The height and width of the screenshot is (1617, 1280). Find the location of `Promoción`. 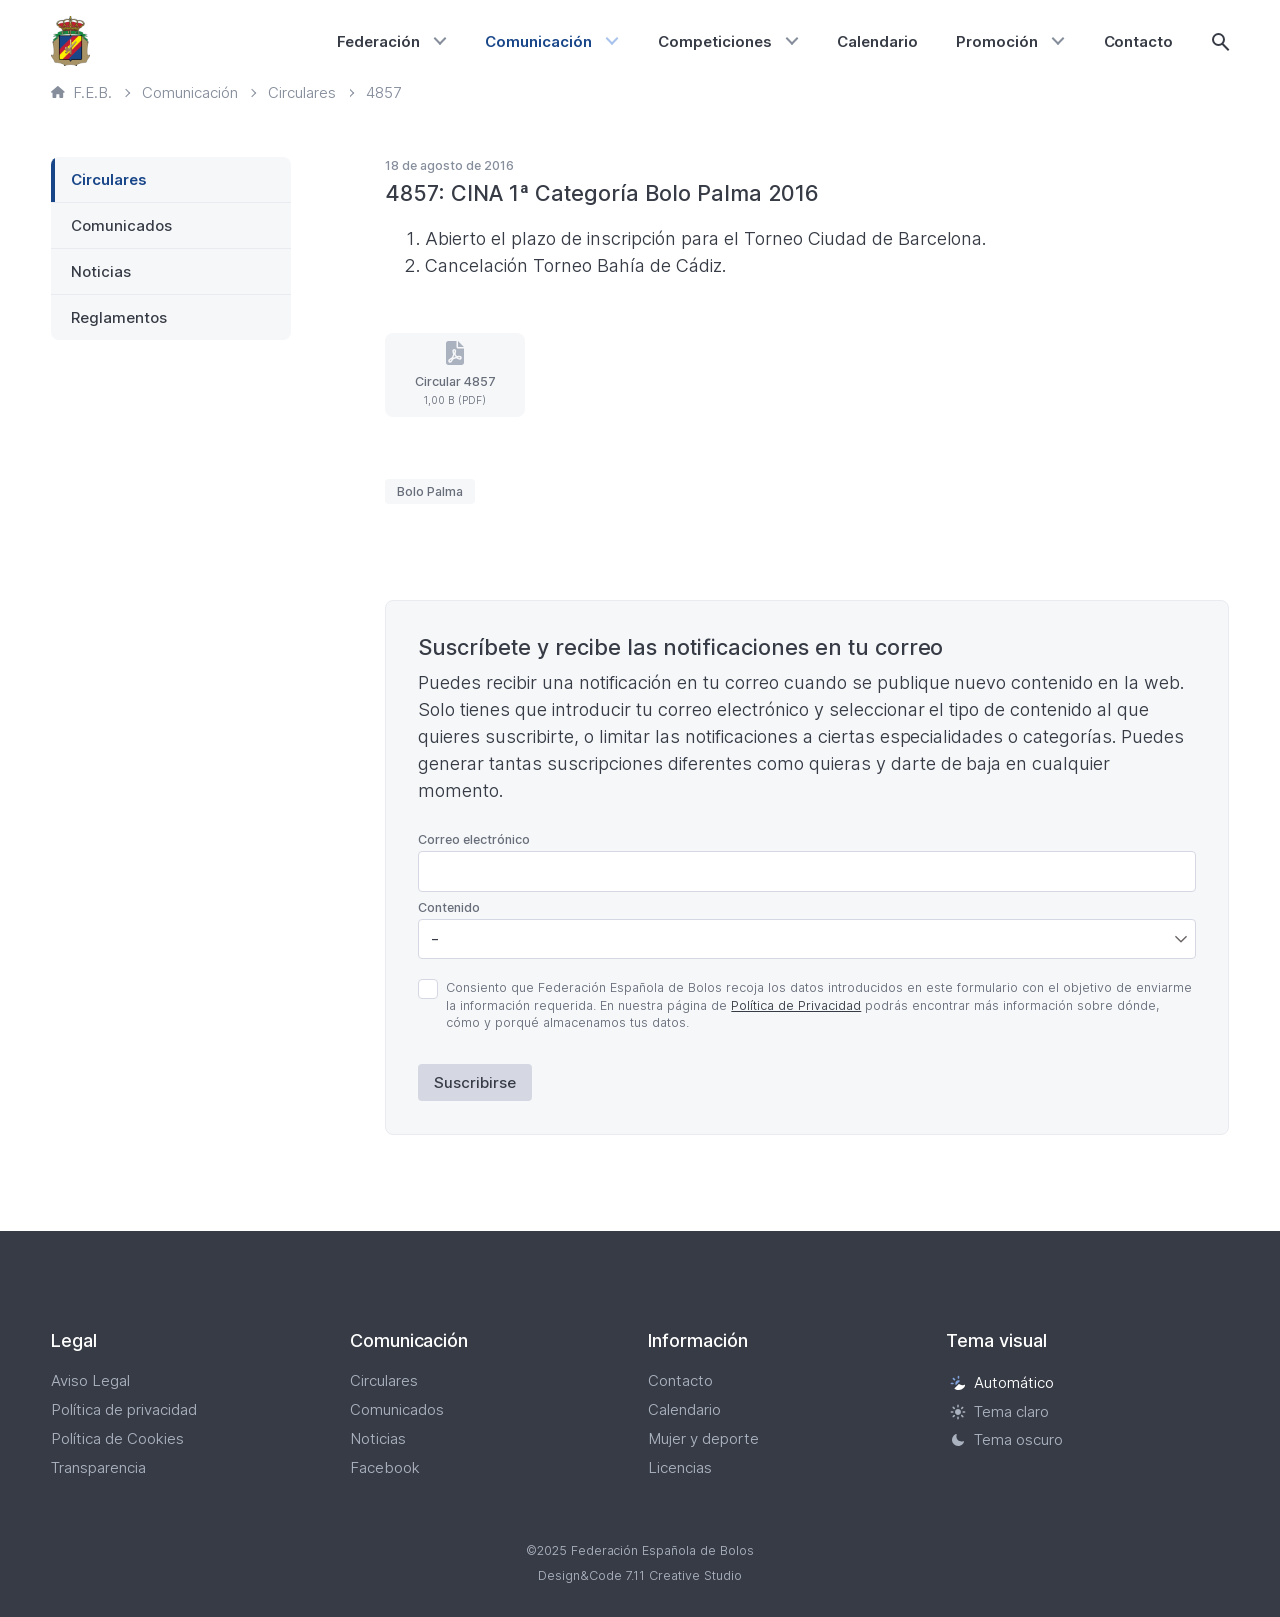

Promoción is located at coordinates (997, 41).